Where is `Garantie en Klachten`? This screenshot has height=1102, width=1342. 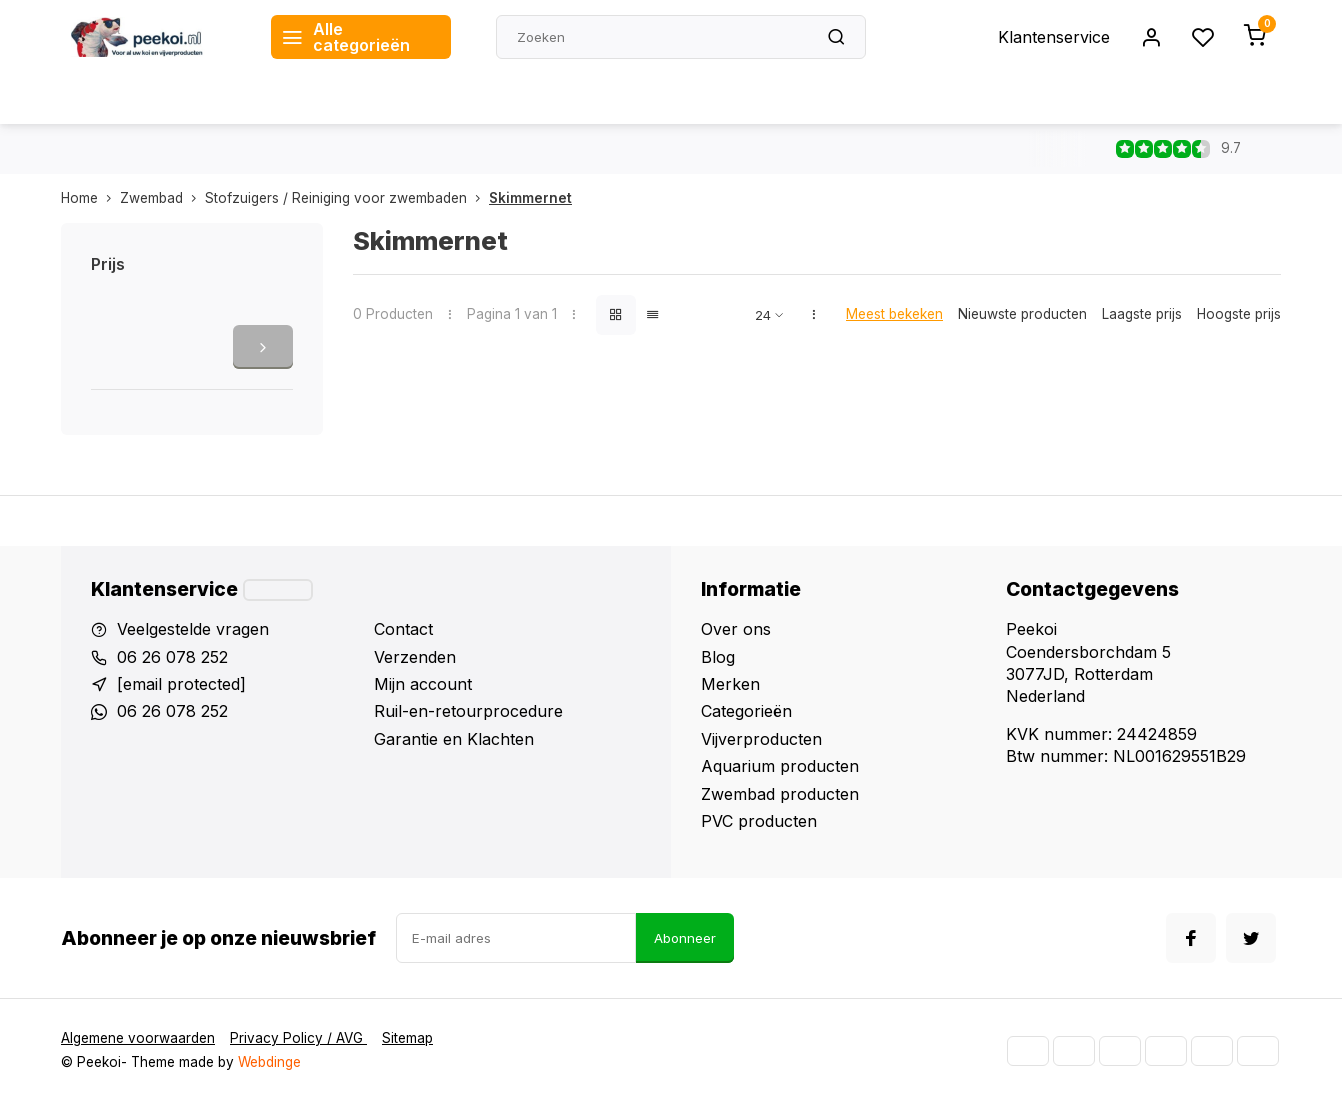 Garantie en Klachten is located at coordinates (454, 739).